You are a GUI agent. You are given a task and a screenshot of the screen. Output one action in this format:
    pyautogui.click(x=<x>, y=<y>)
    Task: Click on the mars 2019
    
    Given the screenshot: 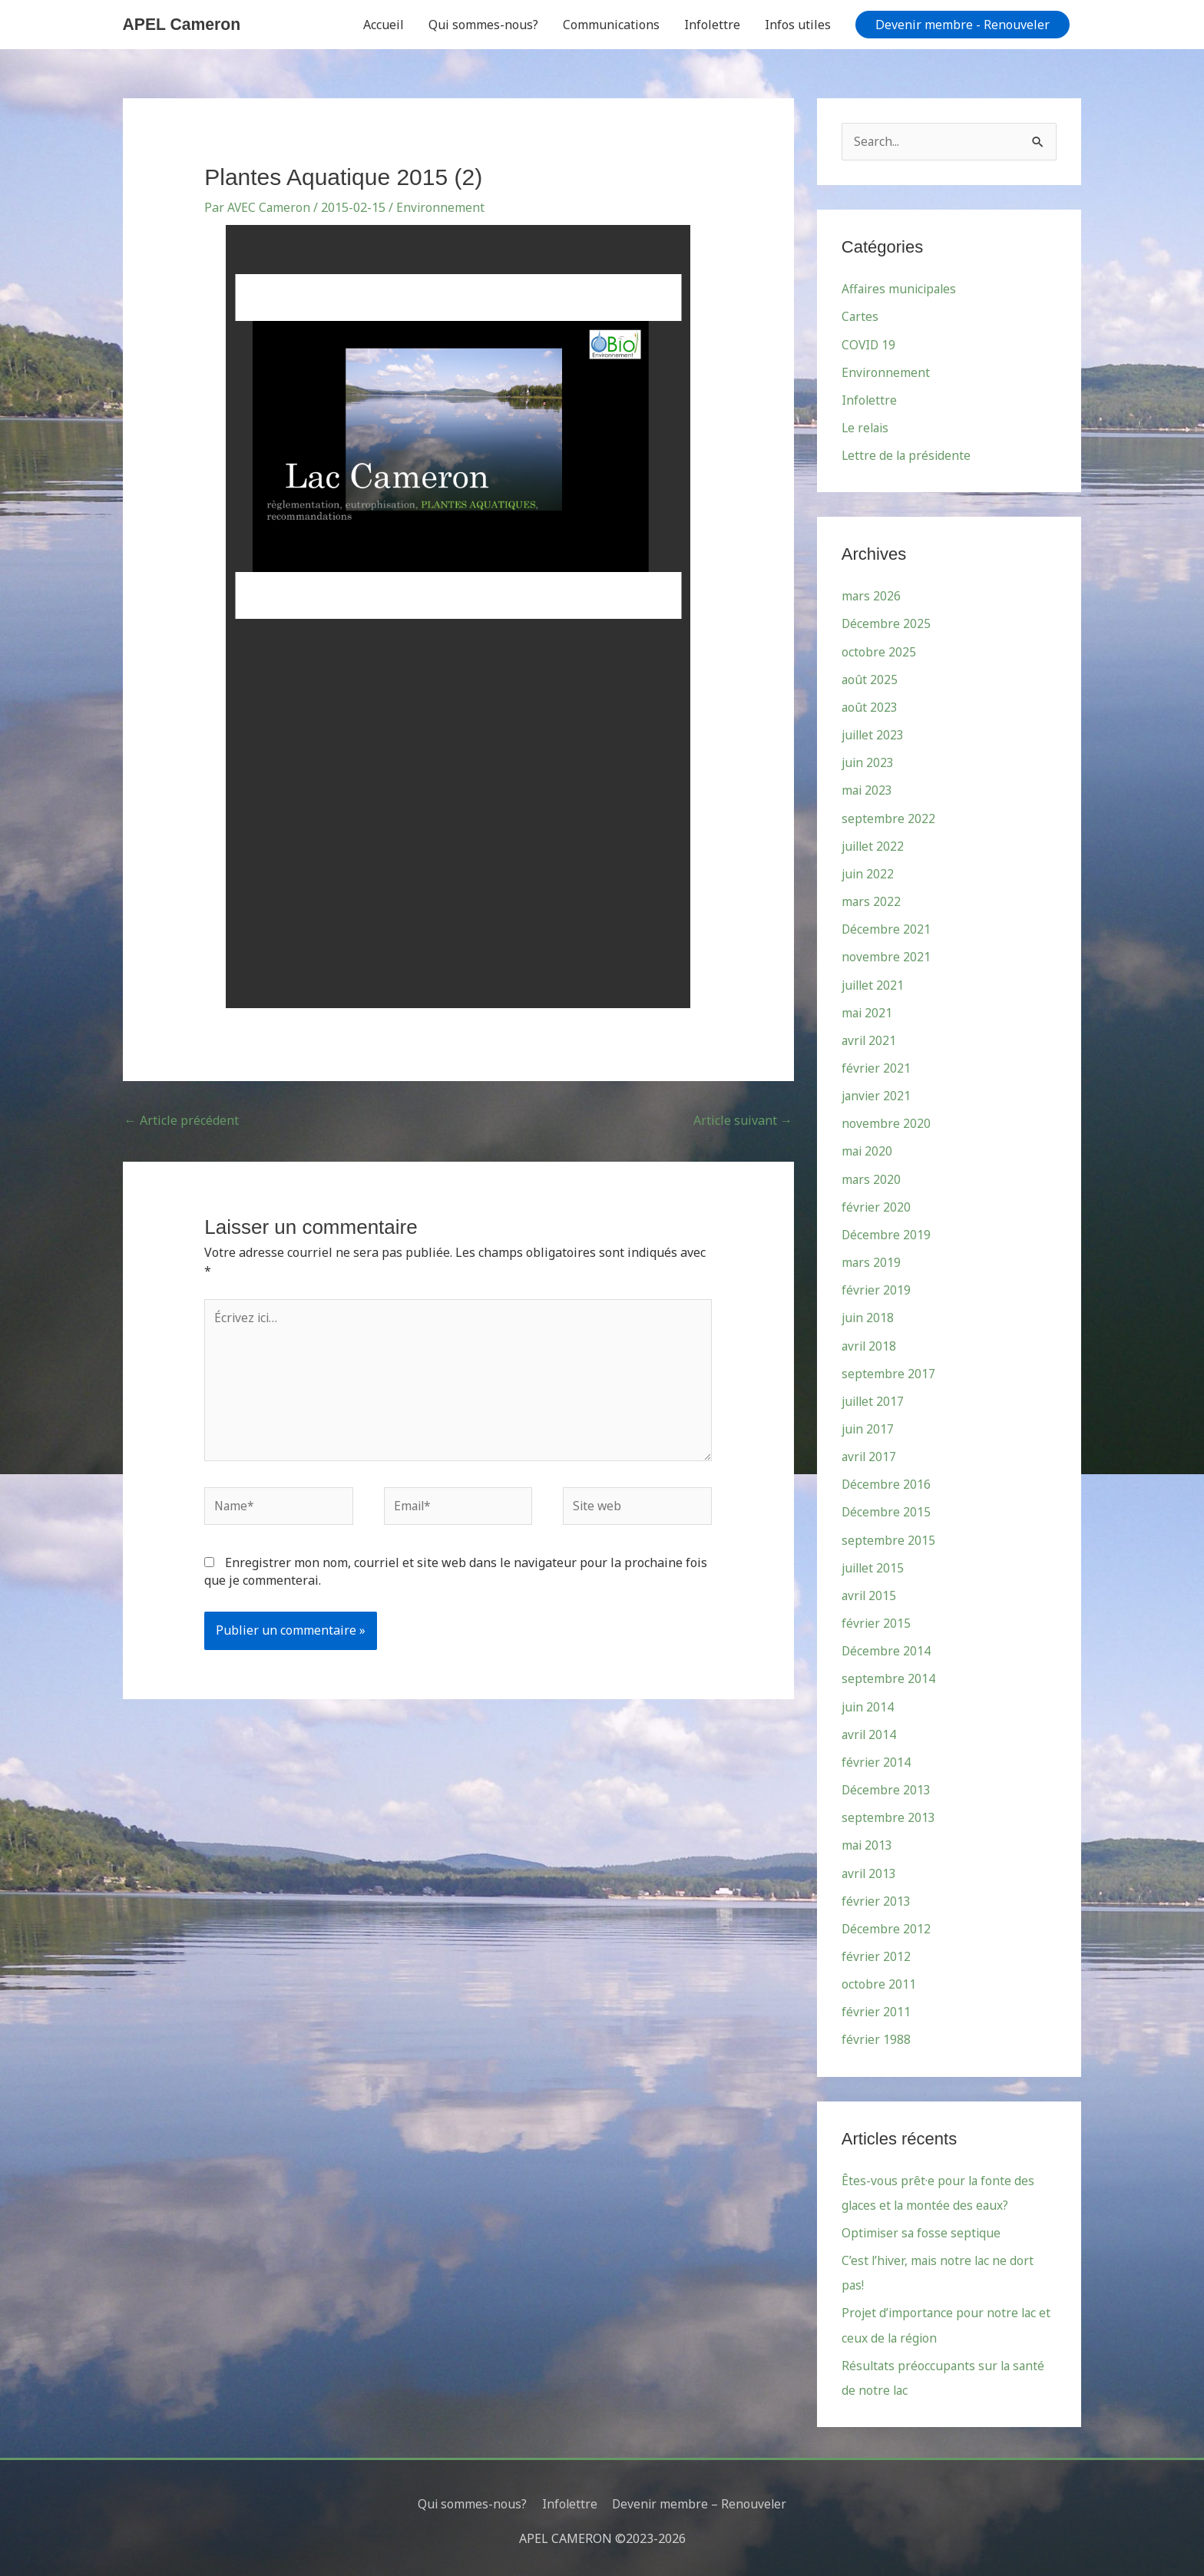 What is the action you would take?
    pyautogui.click(x=871, y=1259)
    